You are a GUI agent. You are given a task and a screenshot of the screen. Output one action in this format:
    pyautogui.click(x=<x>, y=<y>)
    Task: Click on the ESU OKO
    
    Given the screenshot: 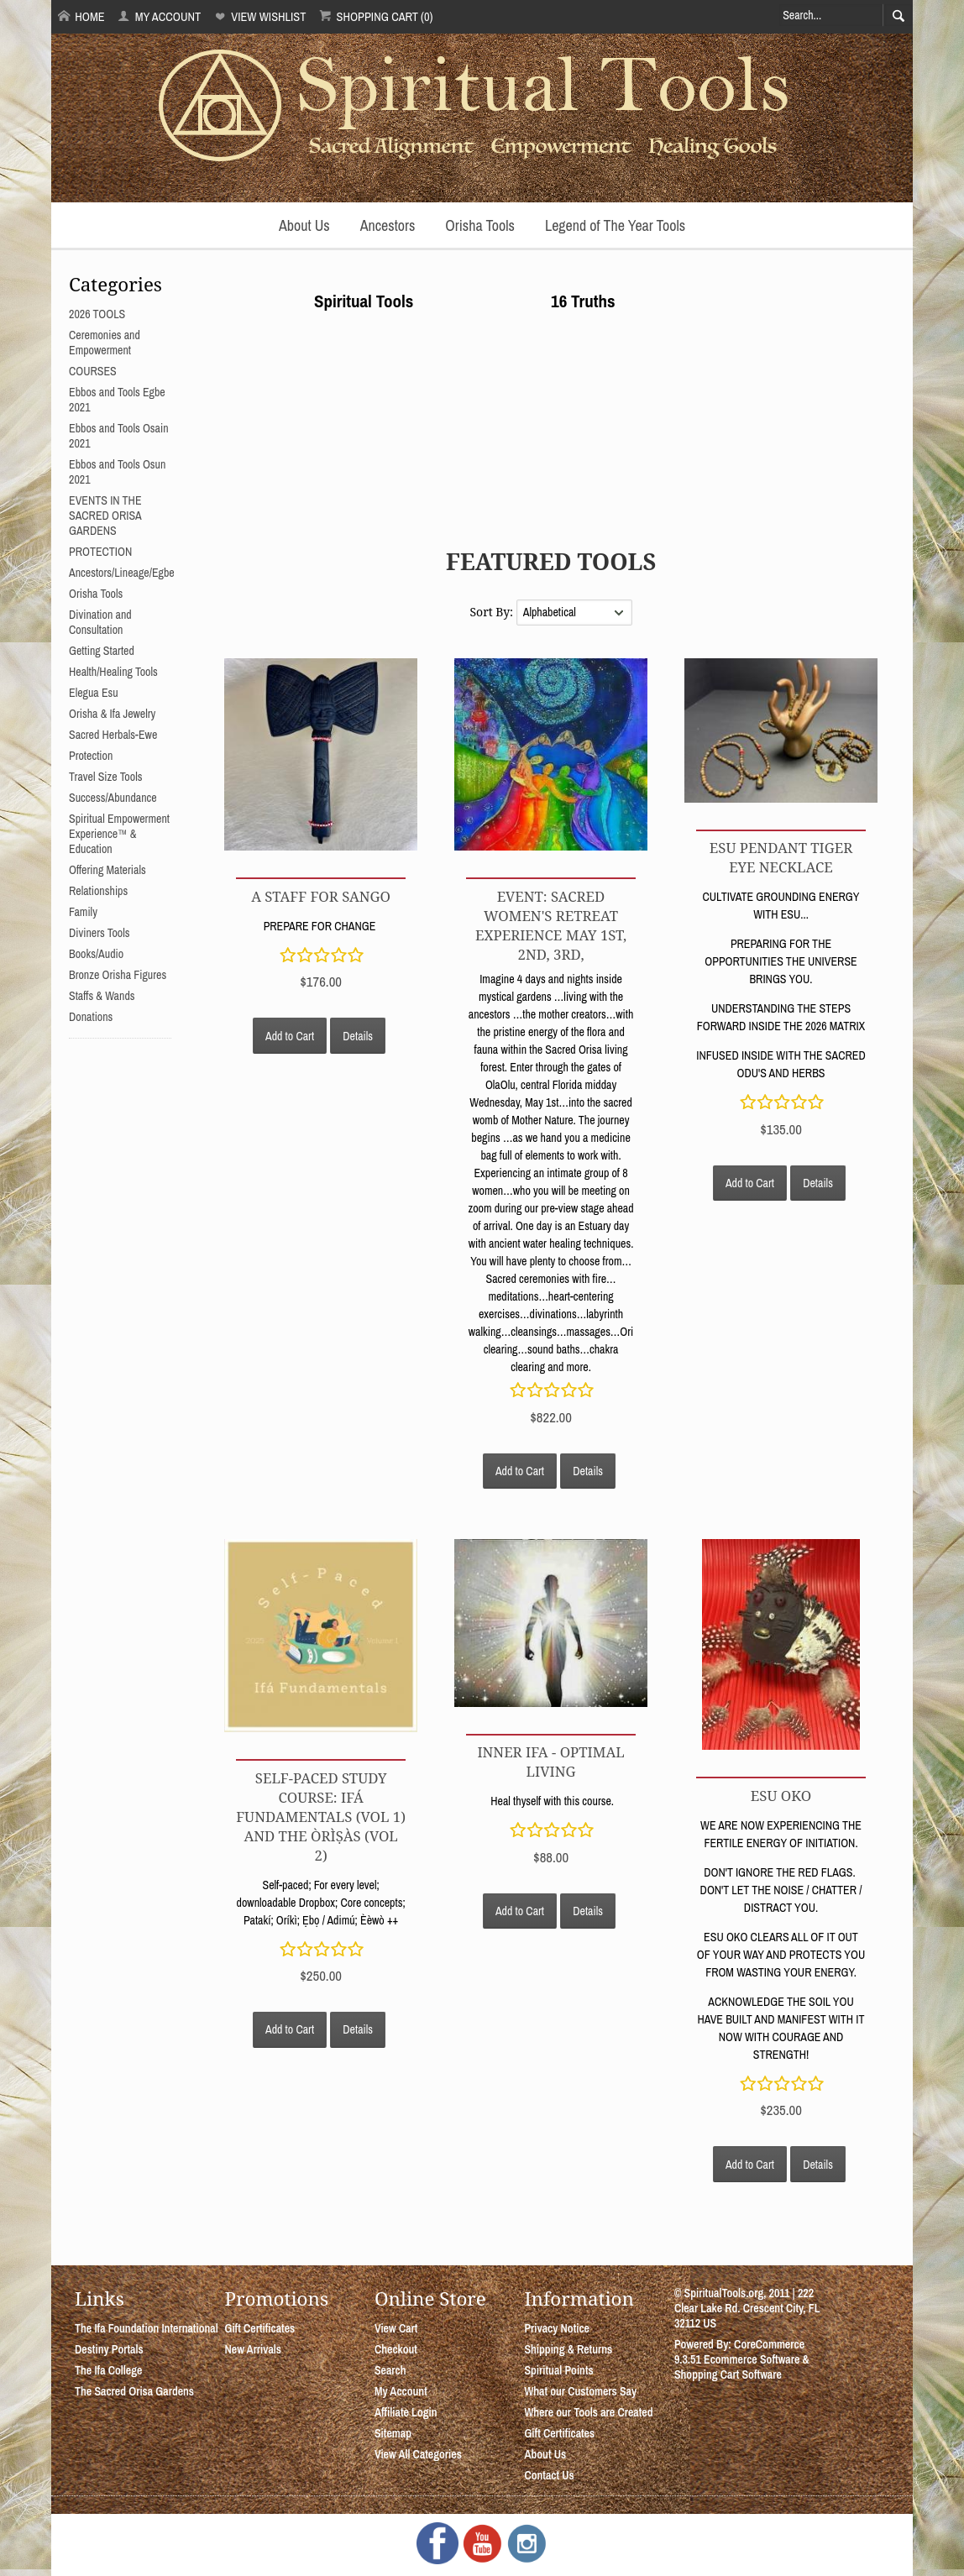 What is the action you would take?
    pyautogui.click(x=781, y=1795)
    